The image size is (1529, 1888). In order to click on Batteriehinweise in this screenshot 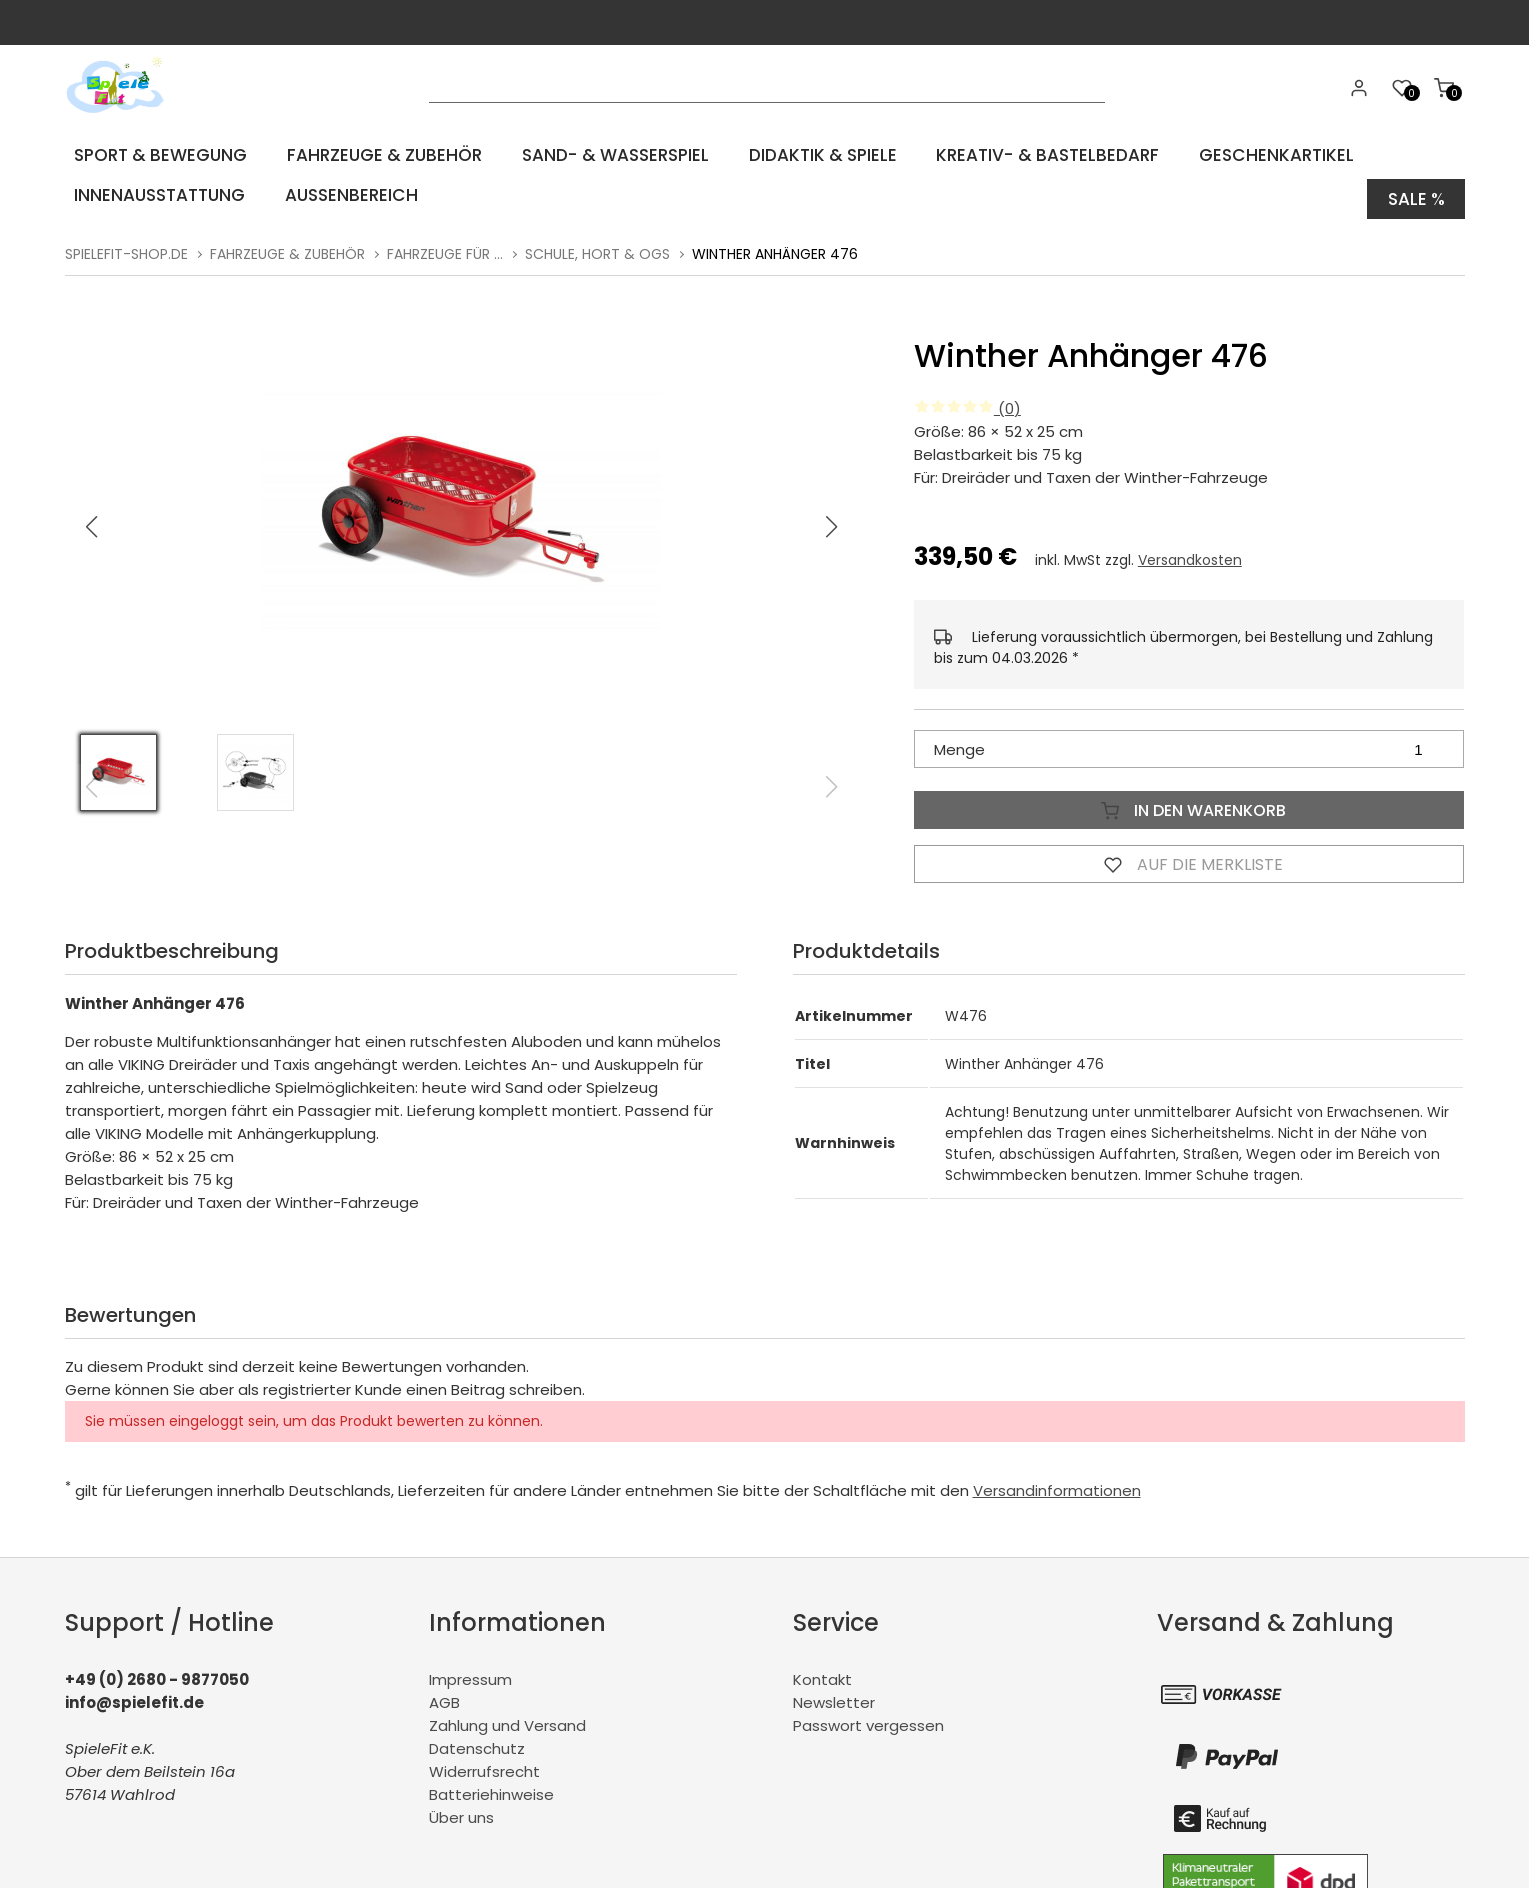, I will do `click(491, 1785)`.